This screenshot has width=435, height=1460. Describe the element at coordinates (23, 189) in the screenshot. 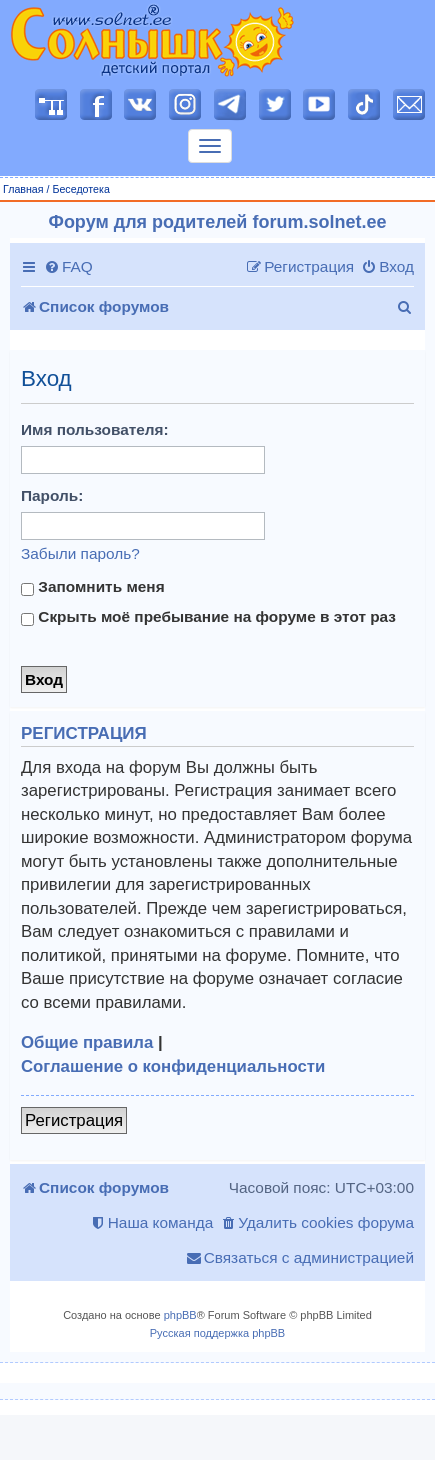

I see `Главная` at that location.